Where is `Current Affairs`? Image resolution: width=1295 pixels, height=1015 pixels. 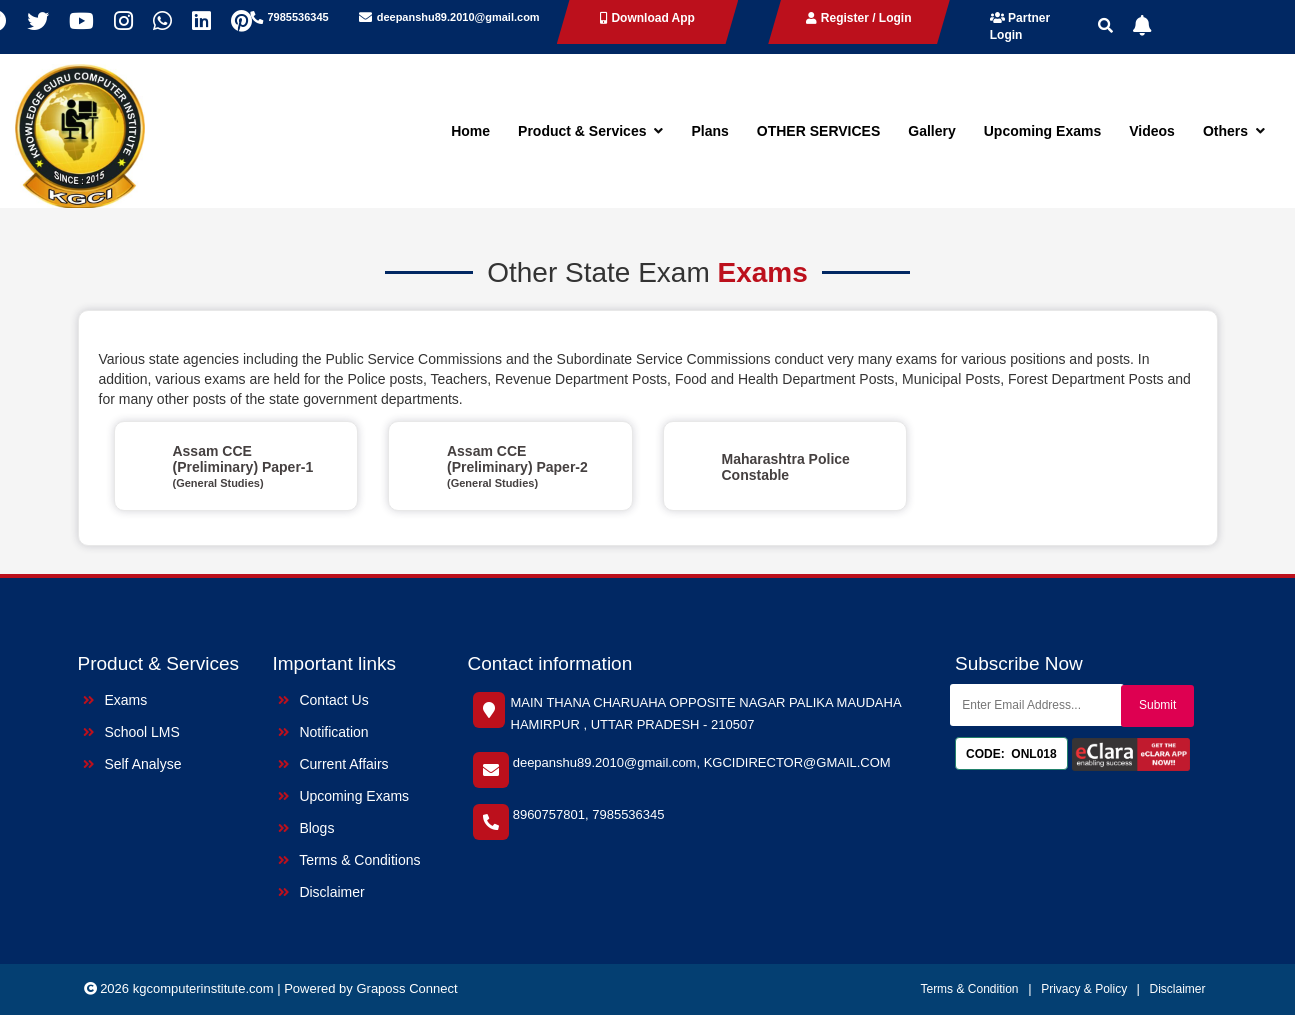
Current Affairs is located at coordinates (333, 764).